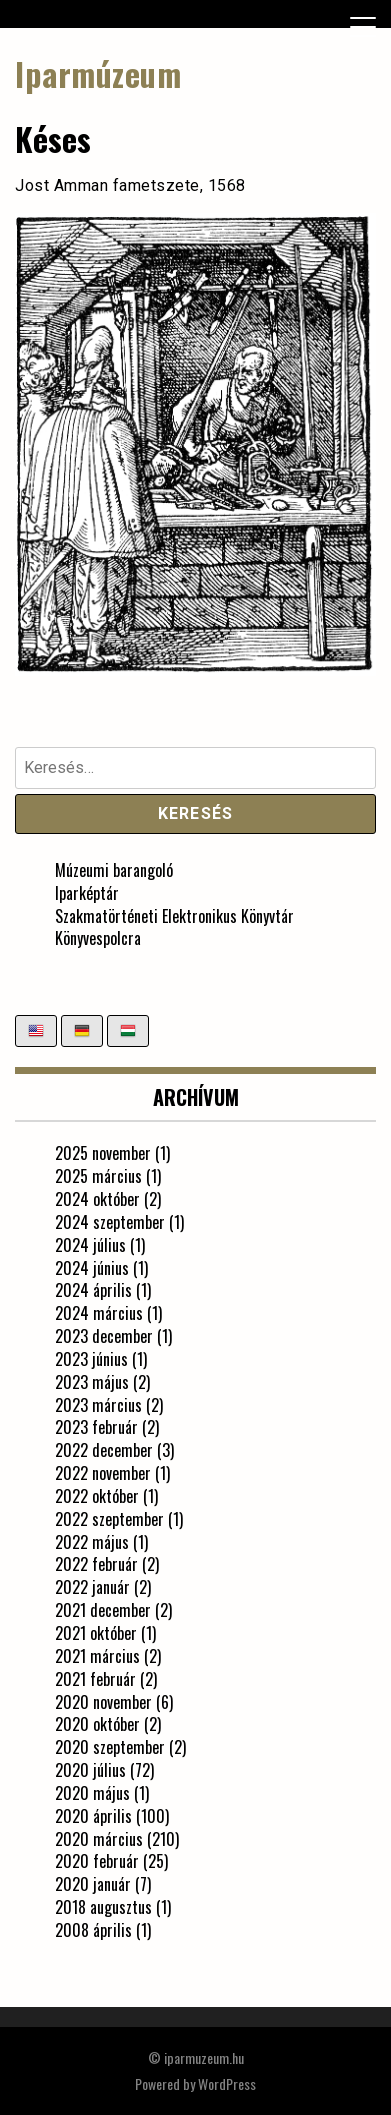 This screenshot has width=391, height=2115. I want to click on 2018 augusztus, so click(103, 1907).